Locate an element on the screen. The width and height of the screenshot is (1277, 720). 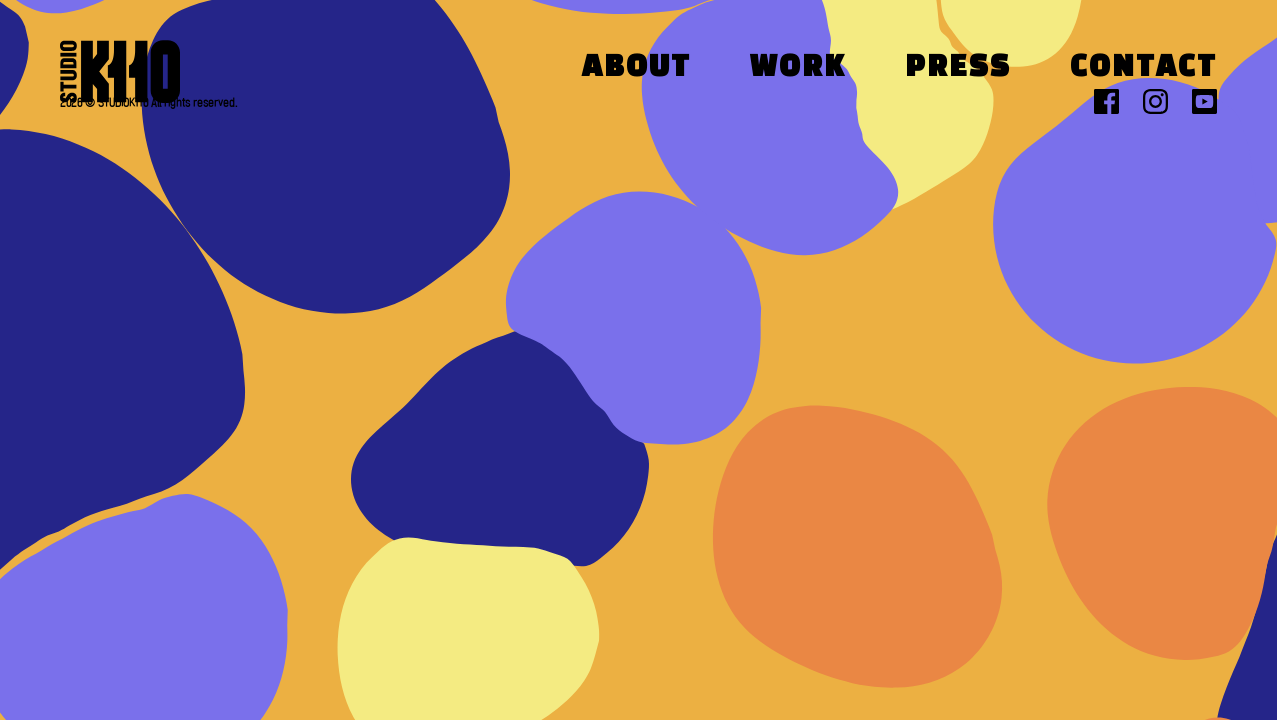
Work is located at coordinates (798, 68).